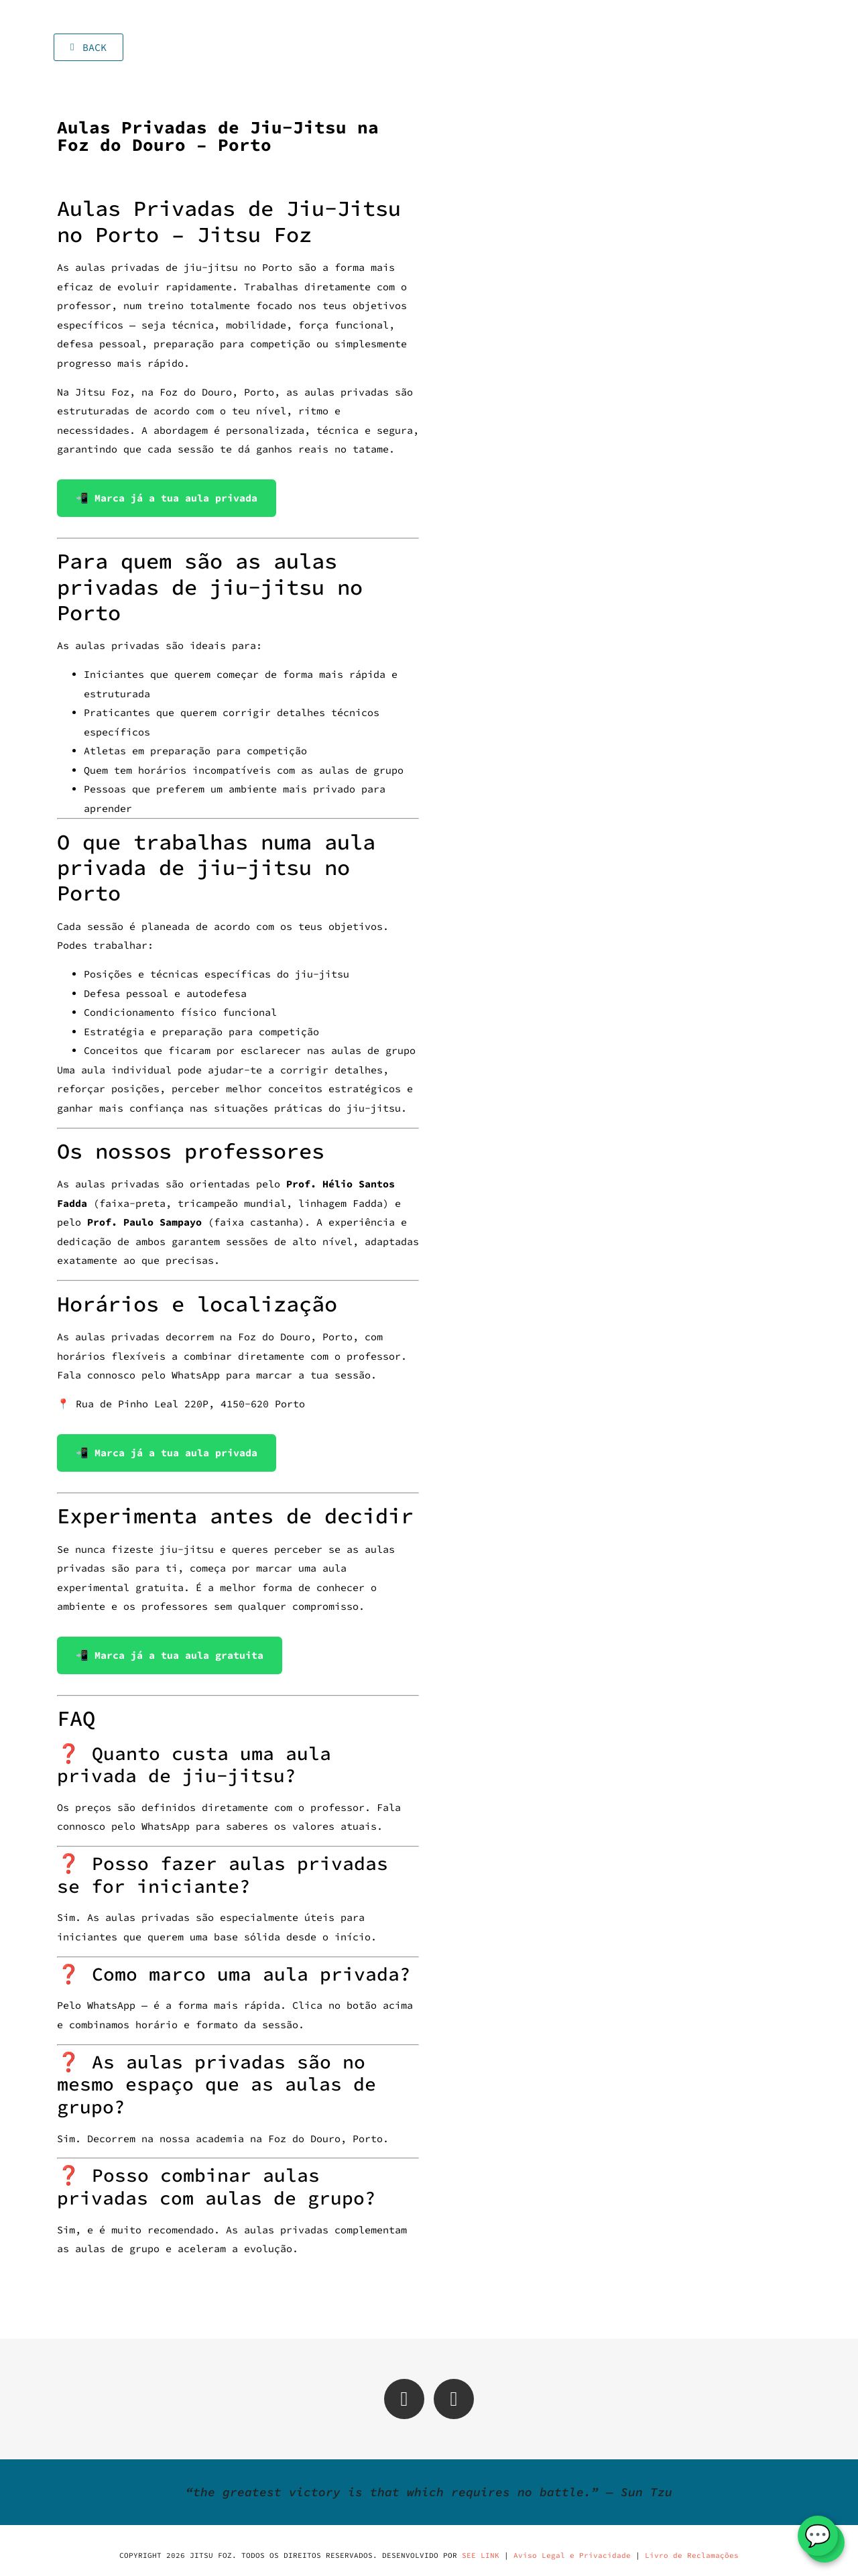 The height and width of the screenshot is (2576, 858). Describe the element at coordinates (166, 497) in the screenshot. I see `📲 Marca já a tua aula privada` at that location.